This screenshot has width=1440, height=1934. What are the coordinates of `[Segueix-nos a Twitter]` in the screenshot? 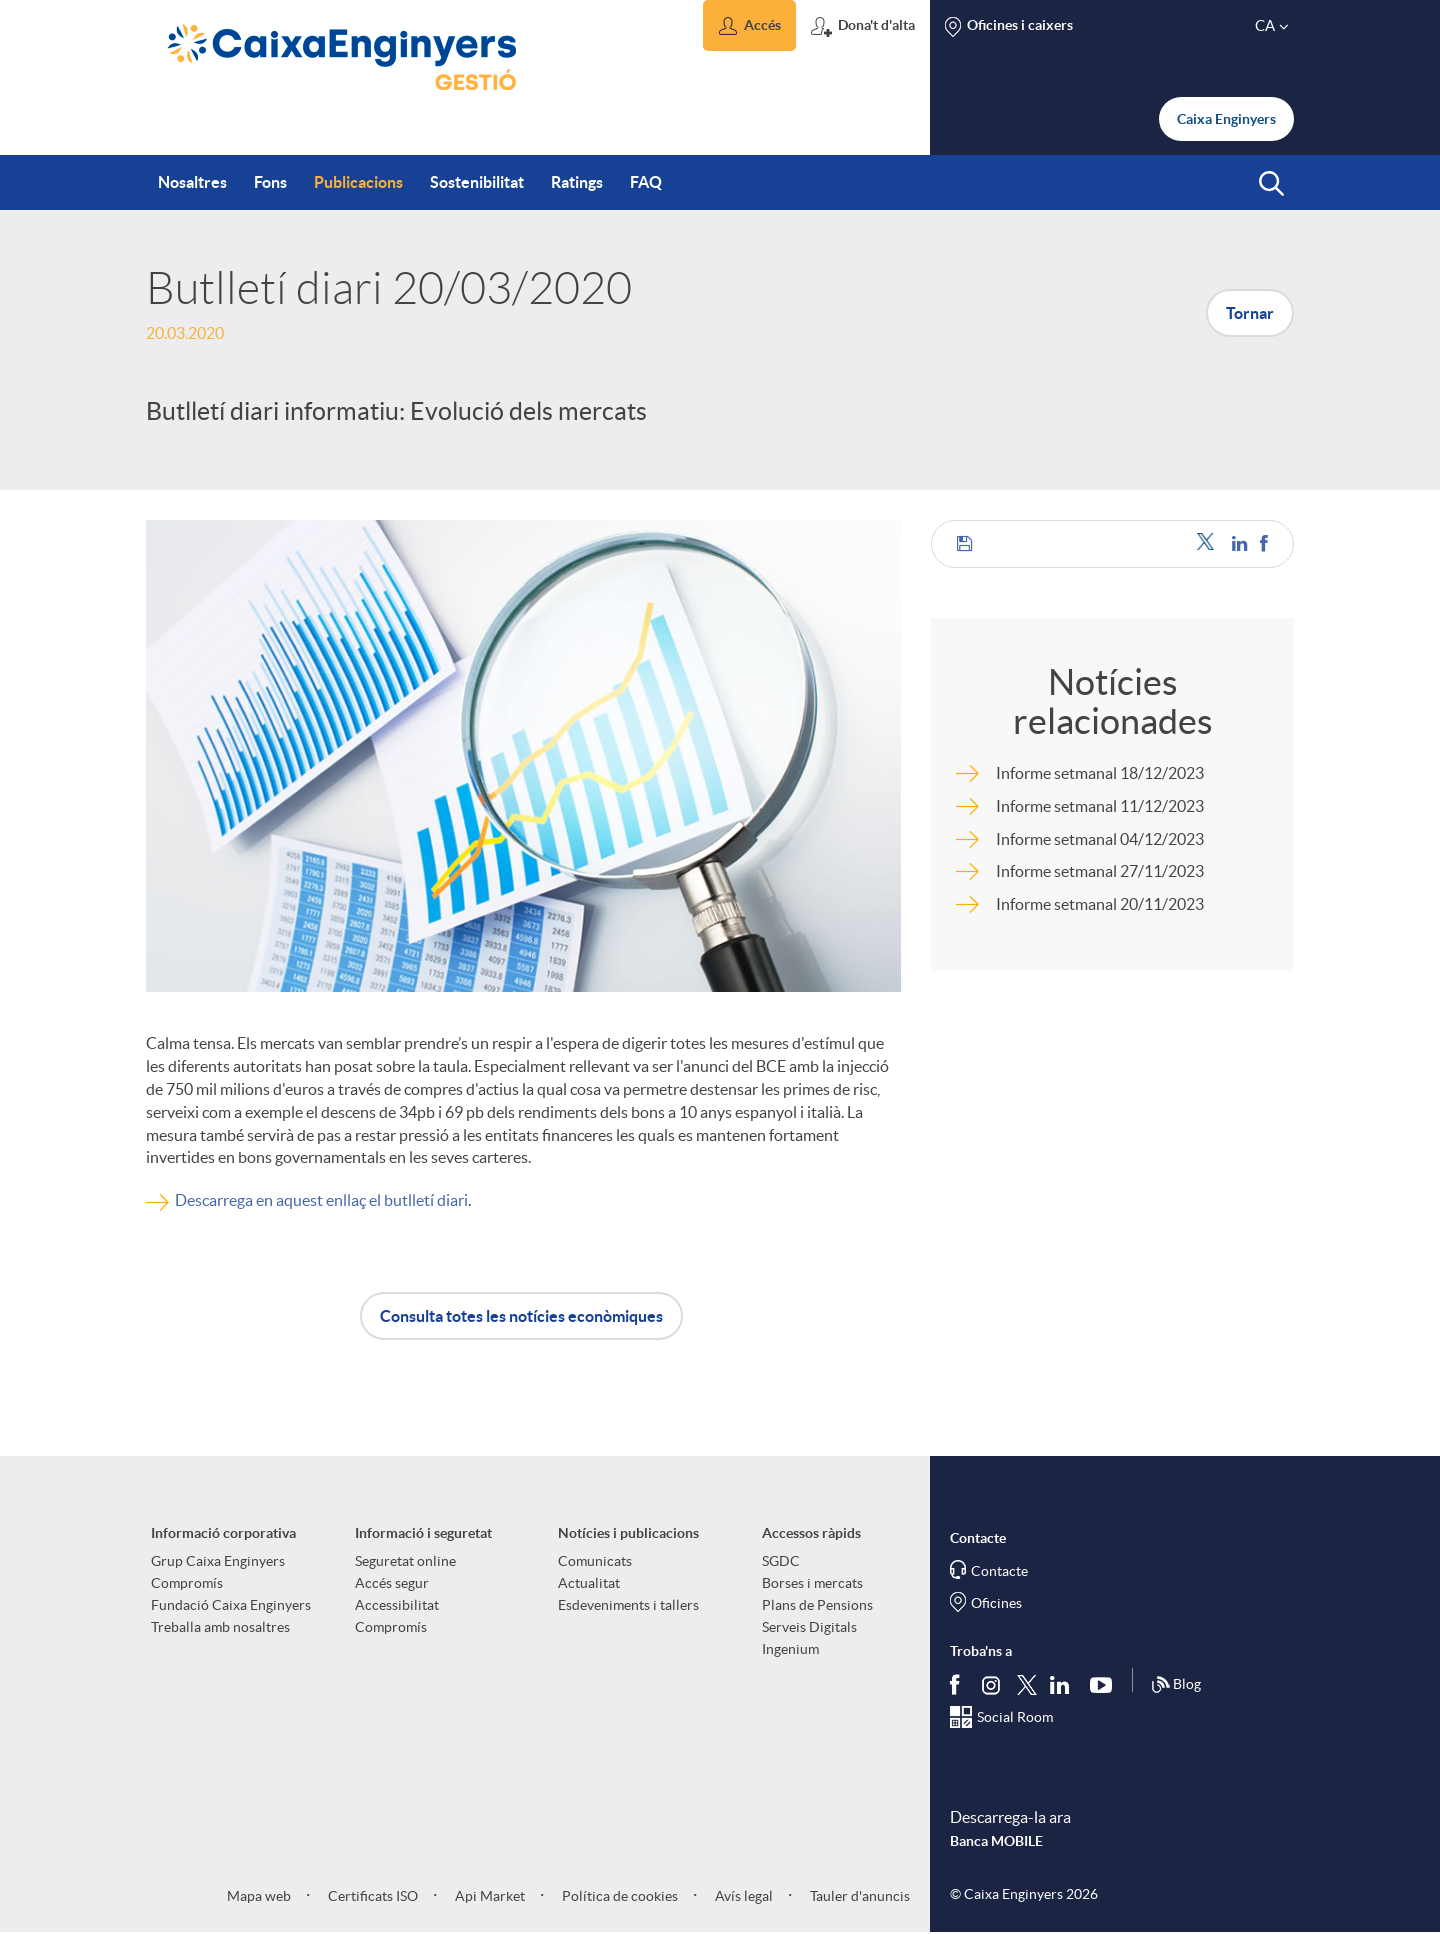 It's located at (1027, 1684).